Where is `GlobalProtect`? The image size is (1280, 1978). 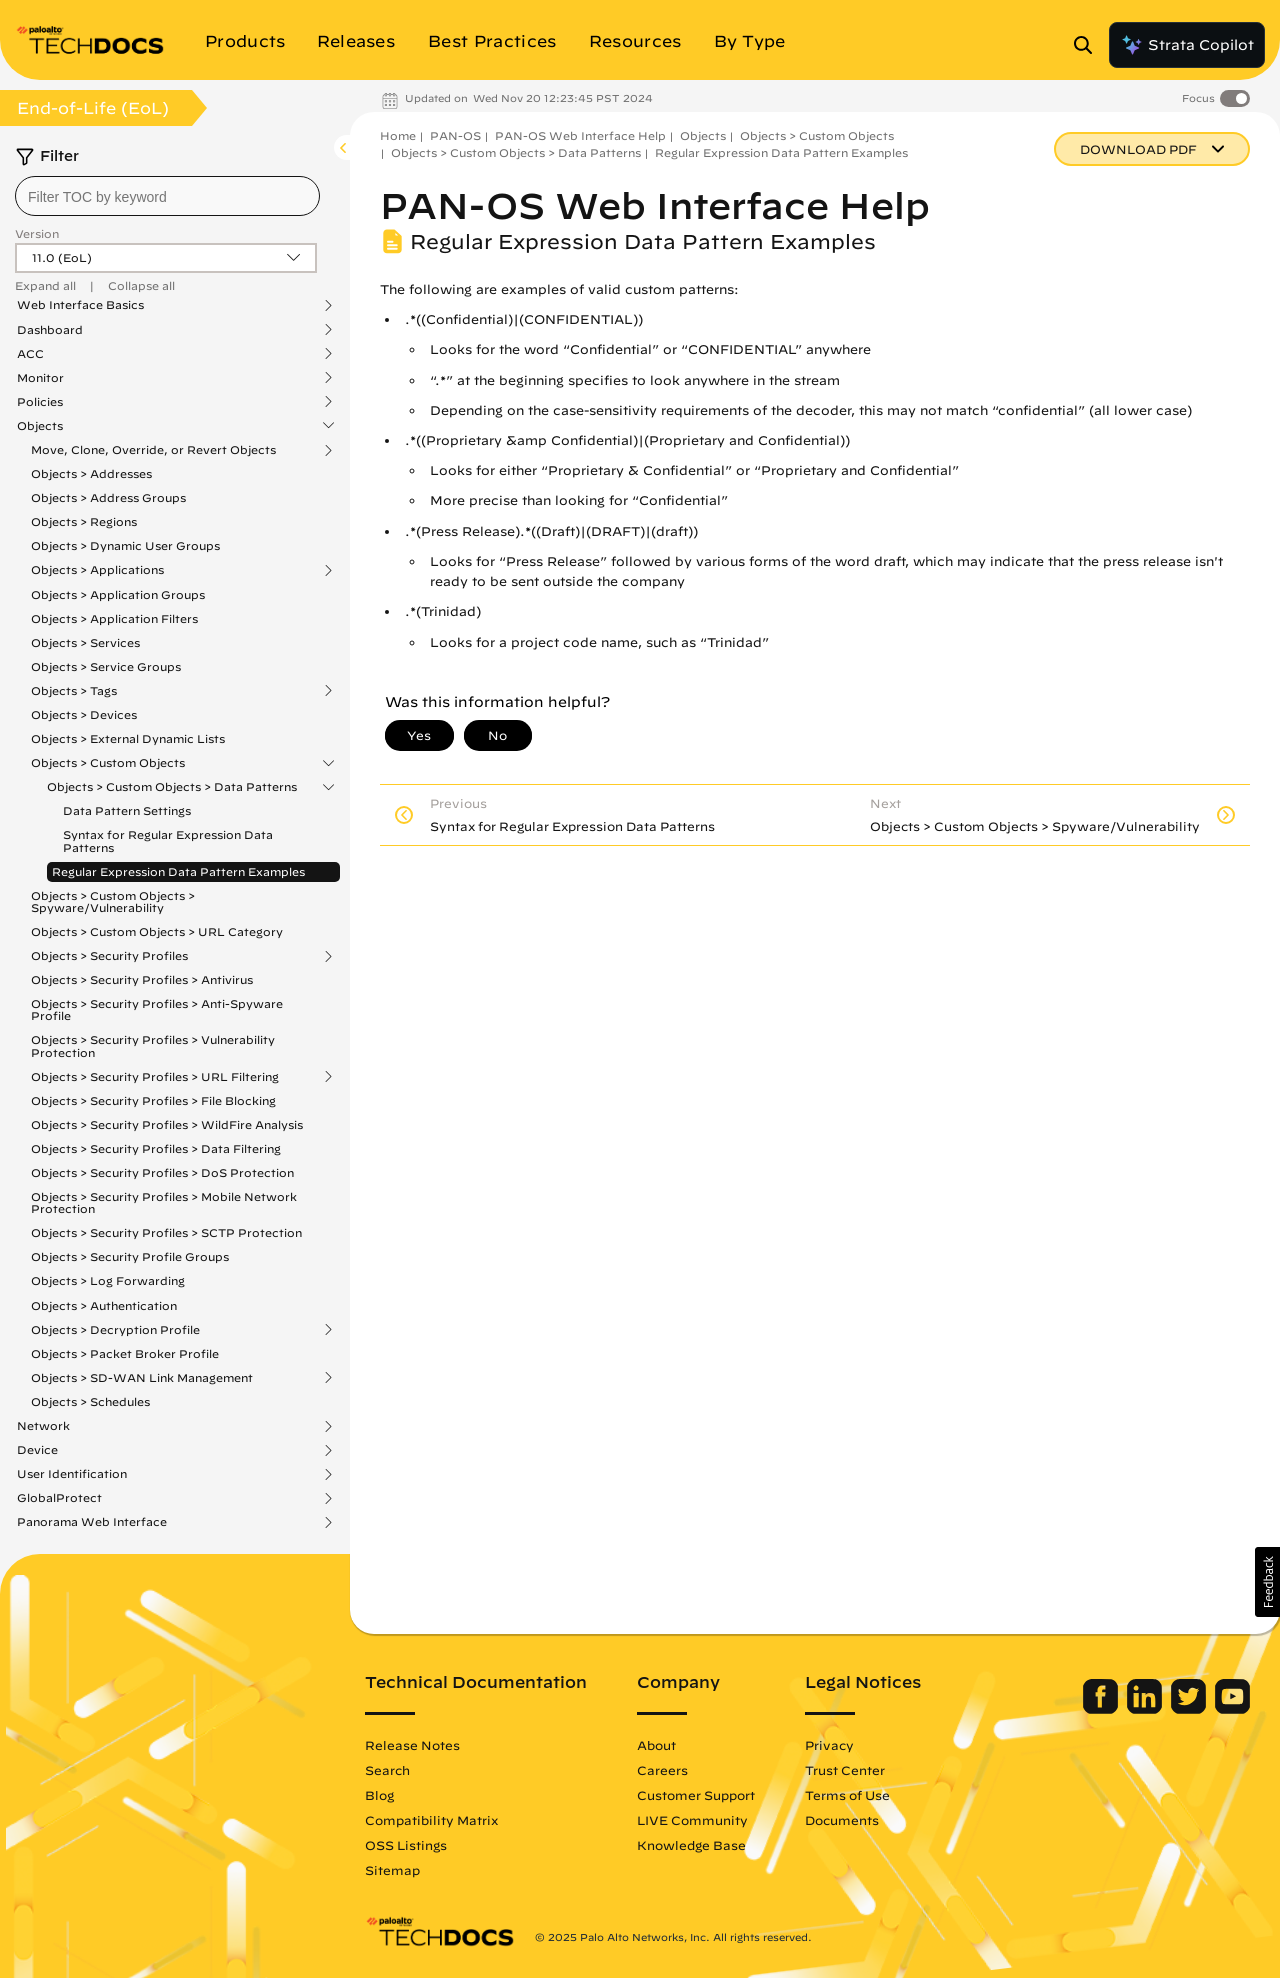 GlobalProtect is located at coordinates (59, 1498).